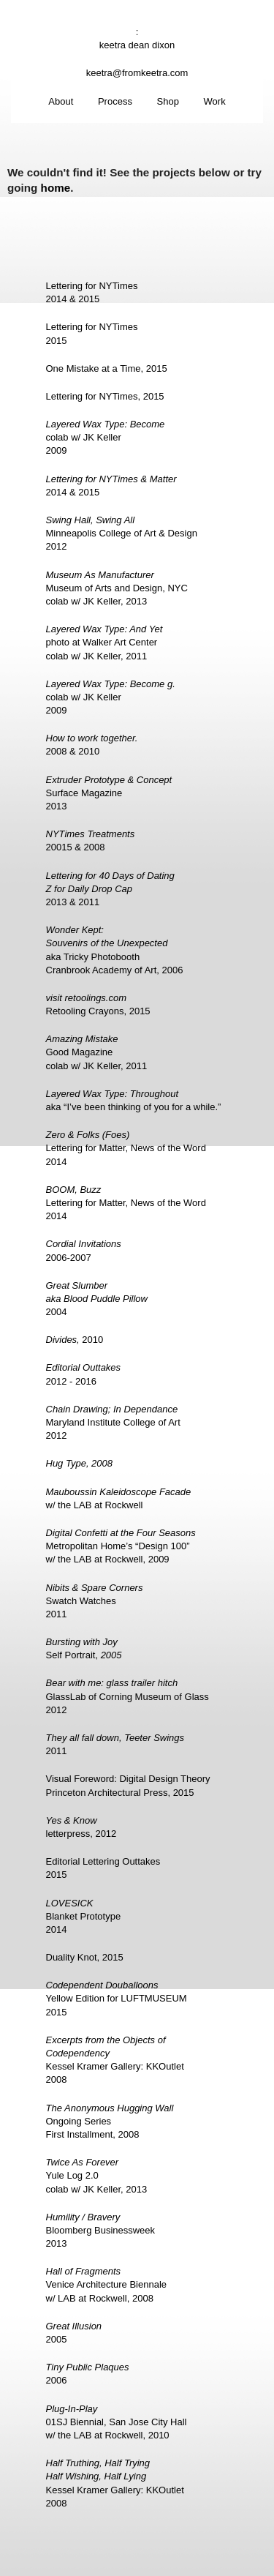 Image resolution: width=274 pixels, height=2576 pixels. What do you see at coordinates (116, 2422) in the screenshot?
I see `01SJ Biennial, San Jose City Hallw/ the LAB at Rockwell, 2010` at bounding box center [116, 2422].